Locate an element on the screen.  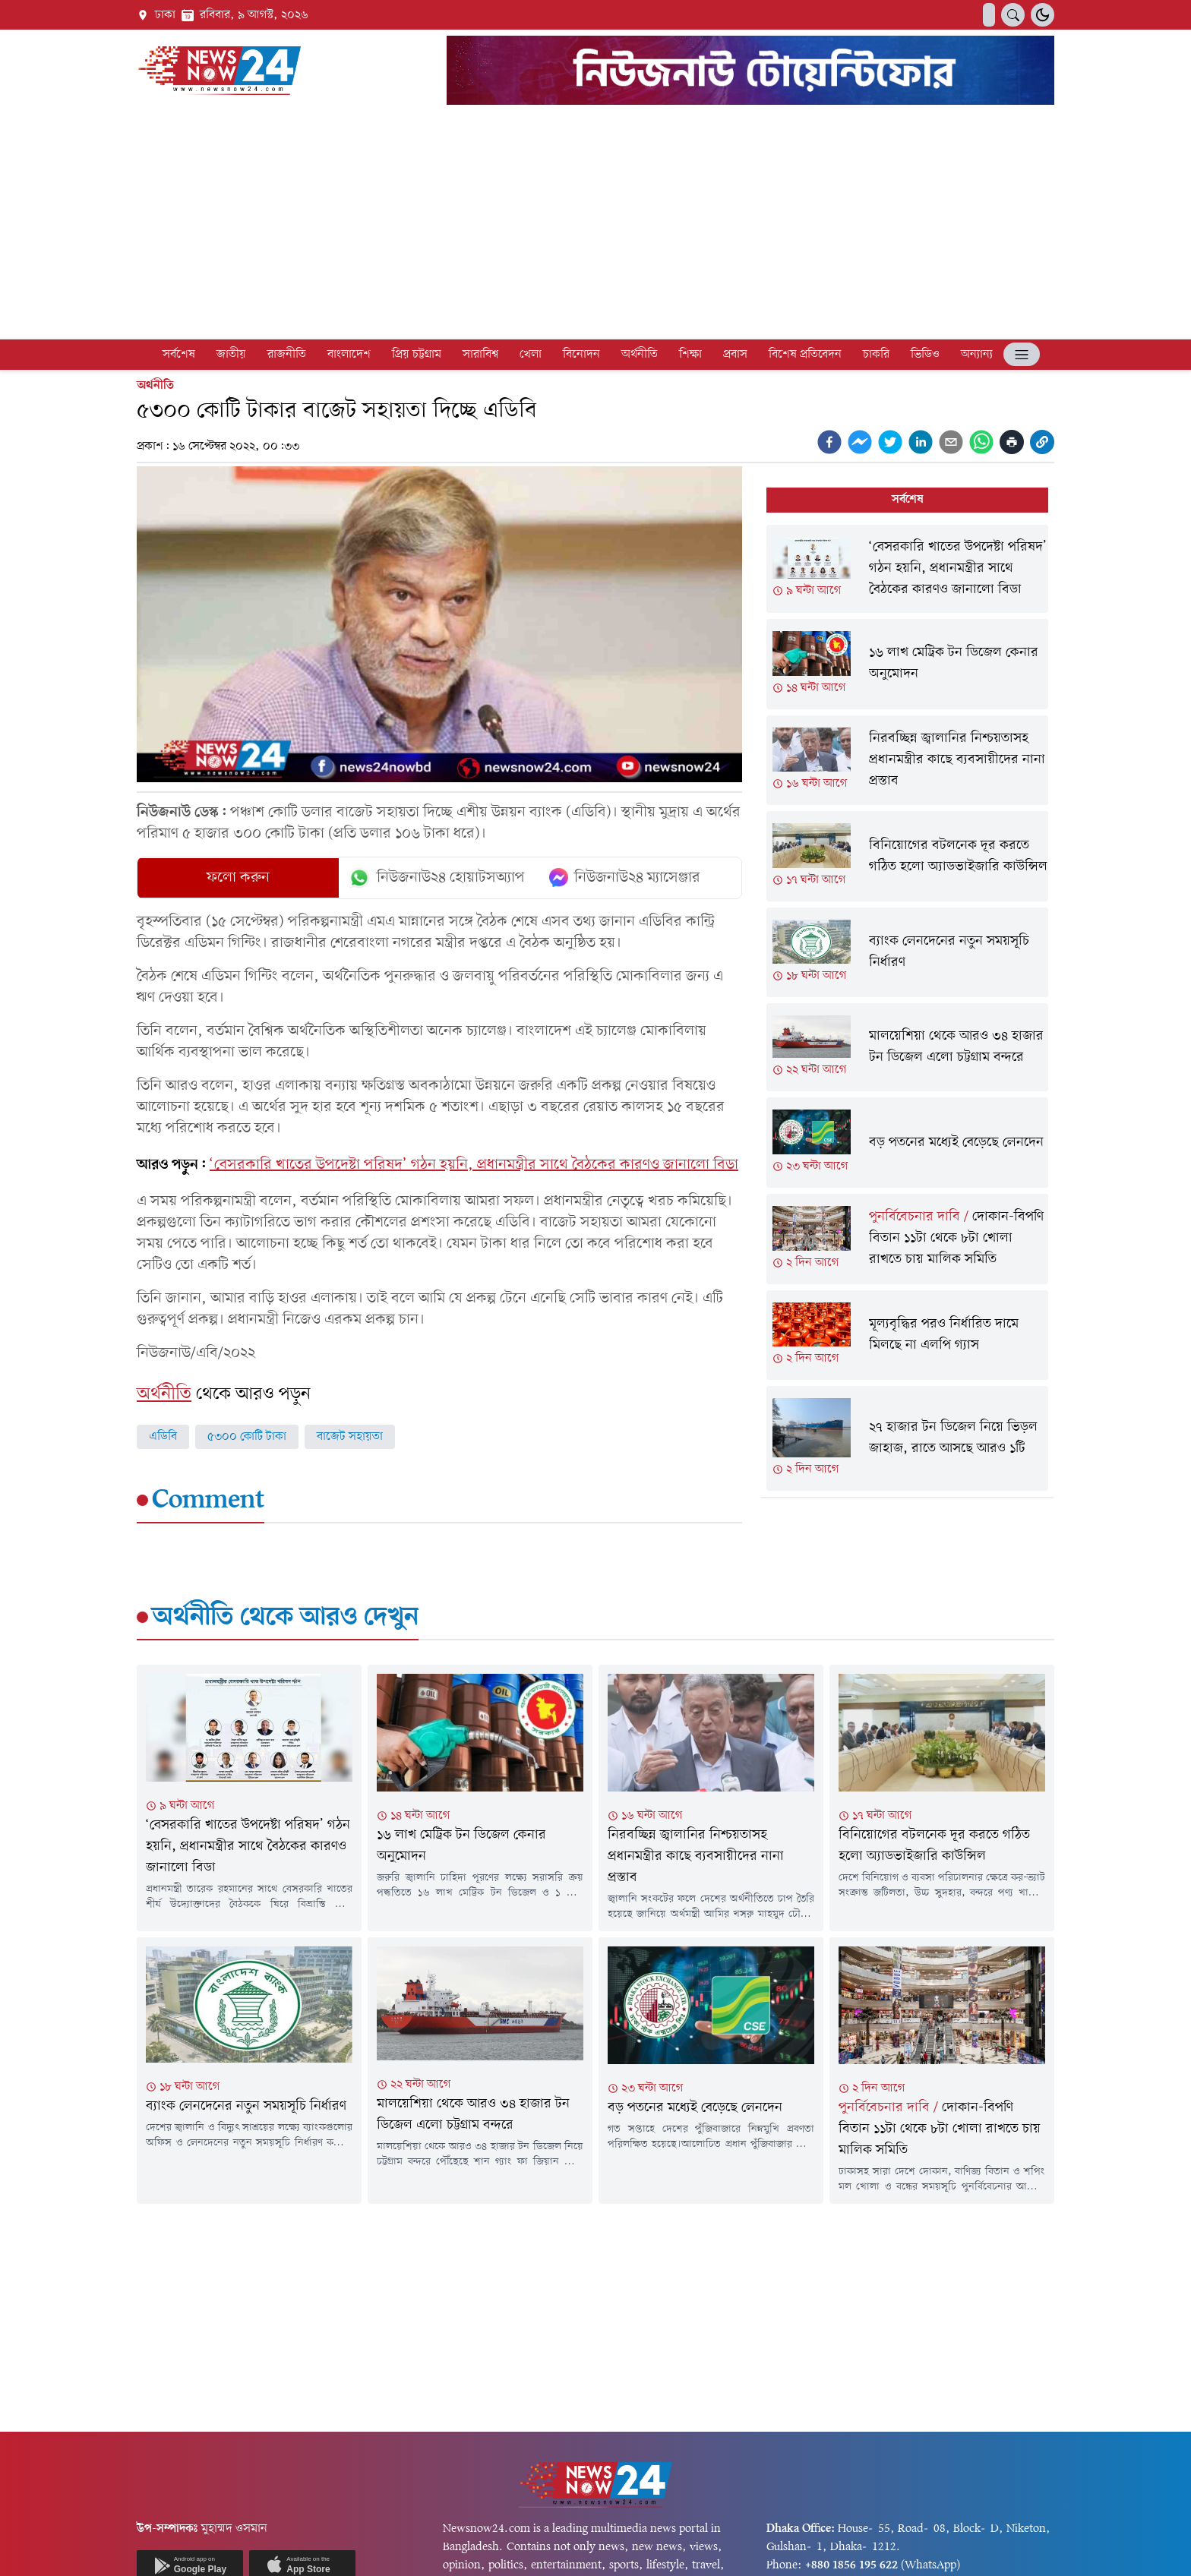
সারাবিশ্ব is located at coordinates (480, 354).